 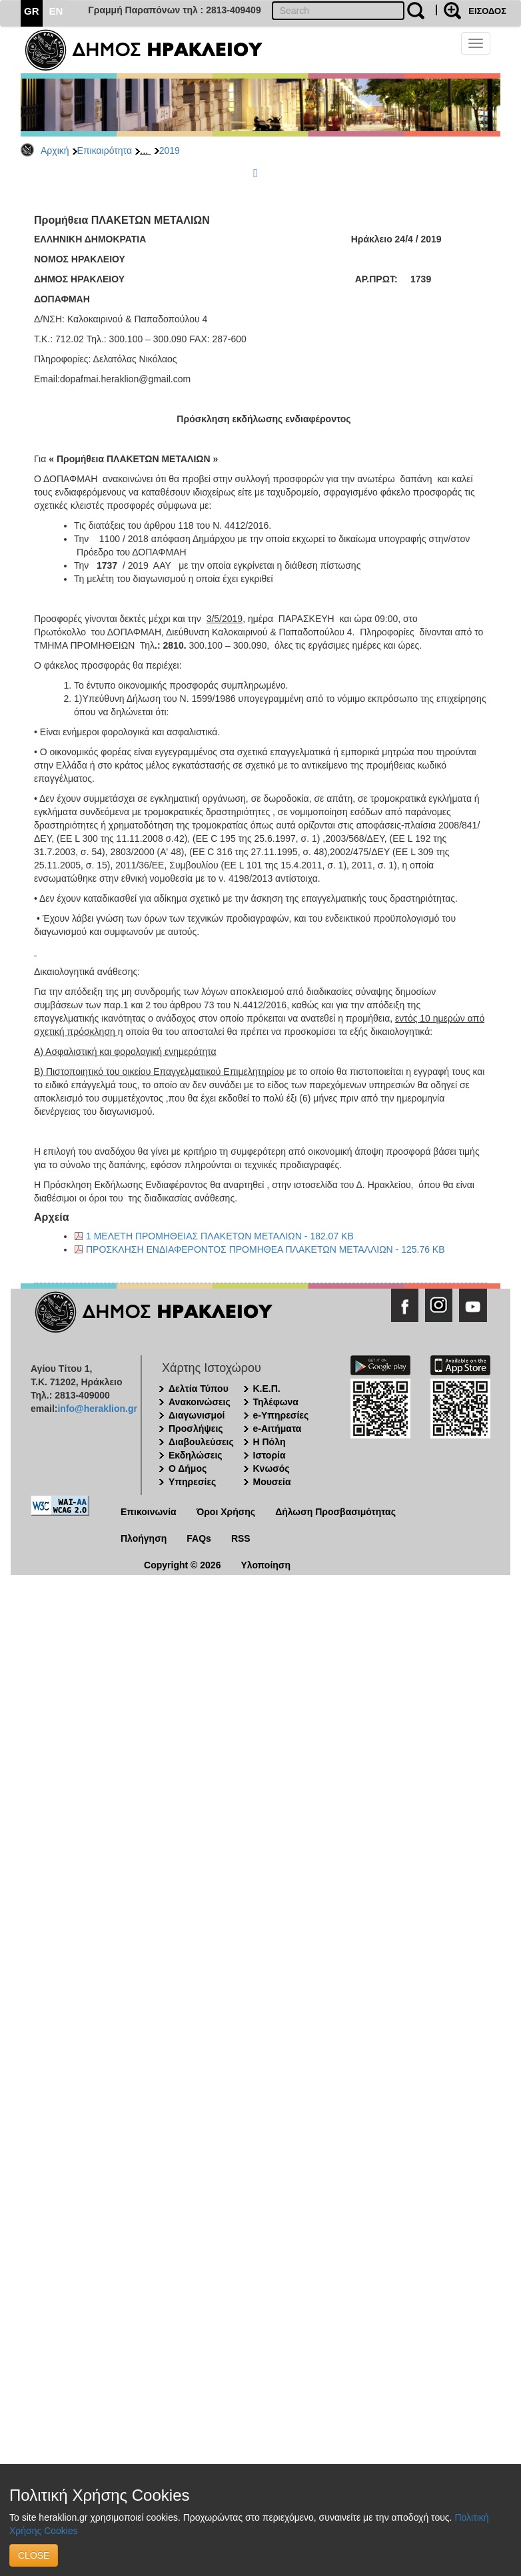 What do you see at coordinates (487, 11) in the screenshot?
I see `ΕΙΣΟΔΟΣ` at bounding box center [487, 11].